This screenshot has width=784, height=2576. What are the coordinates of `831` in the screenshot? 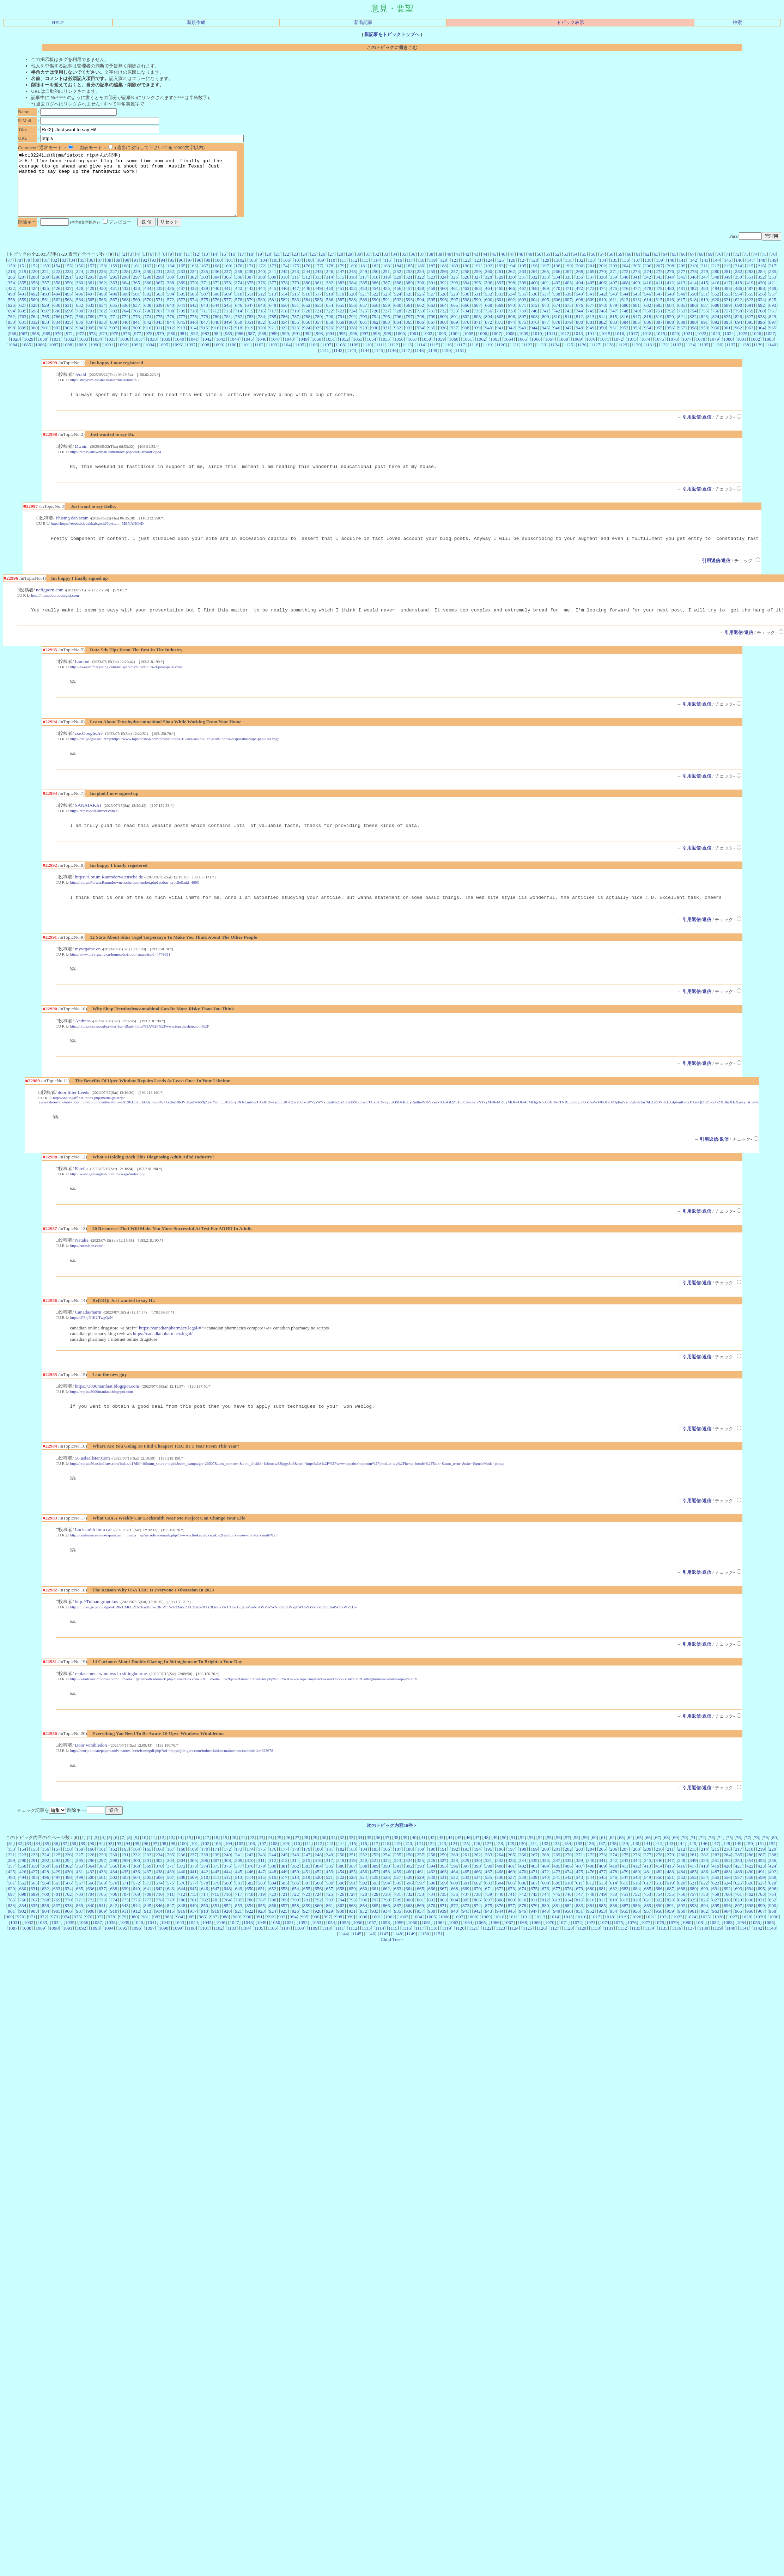 It's located at (22, 334).